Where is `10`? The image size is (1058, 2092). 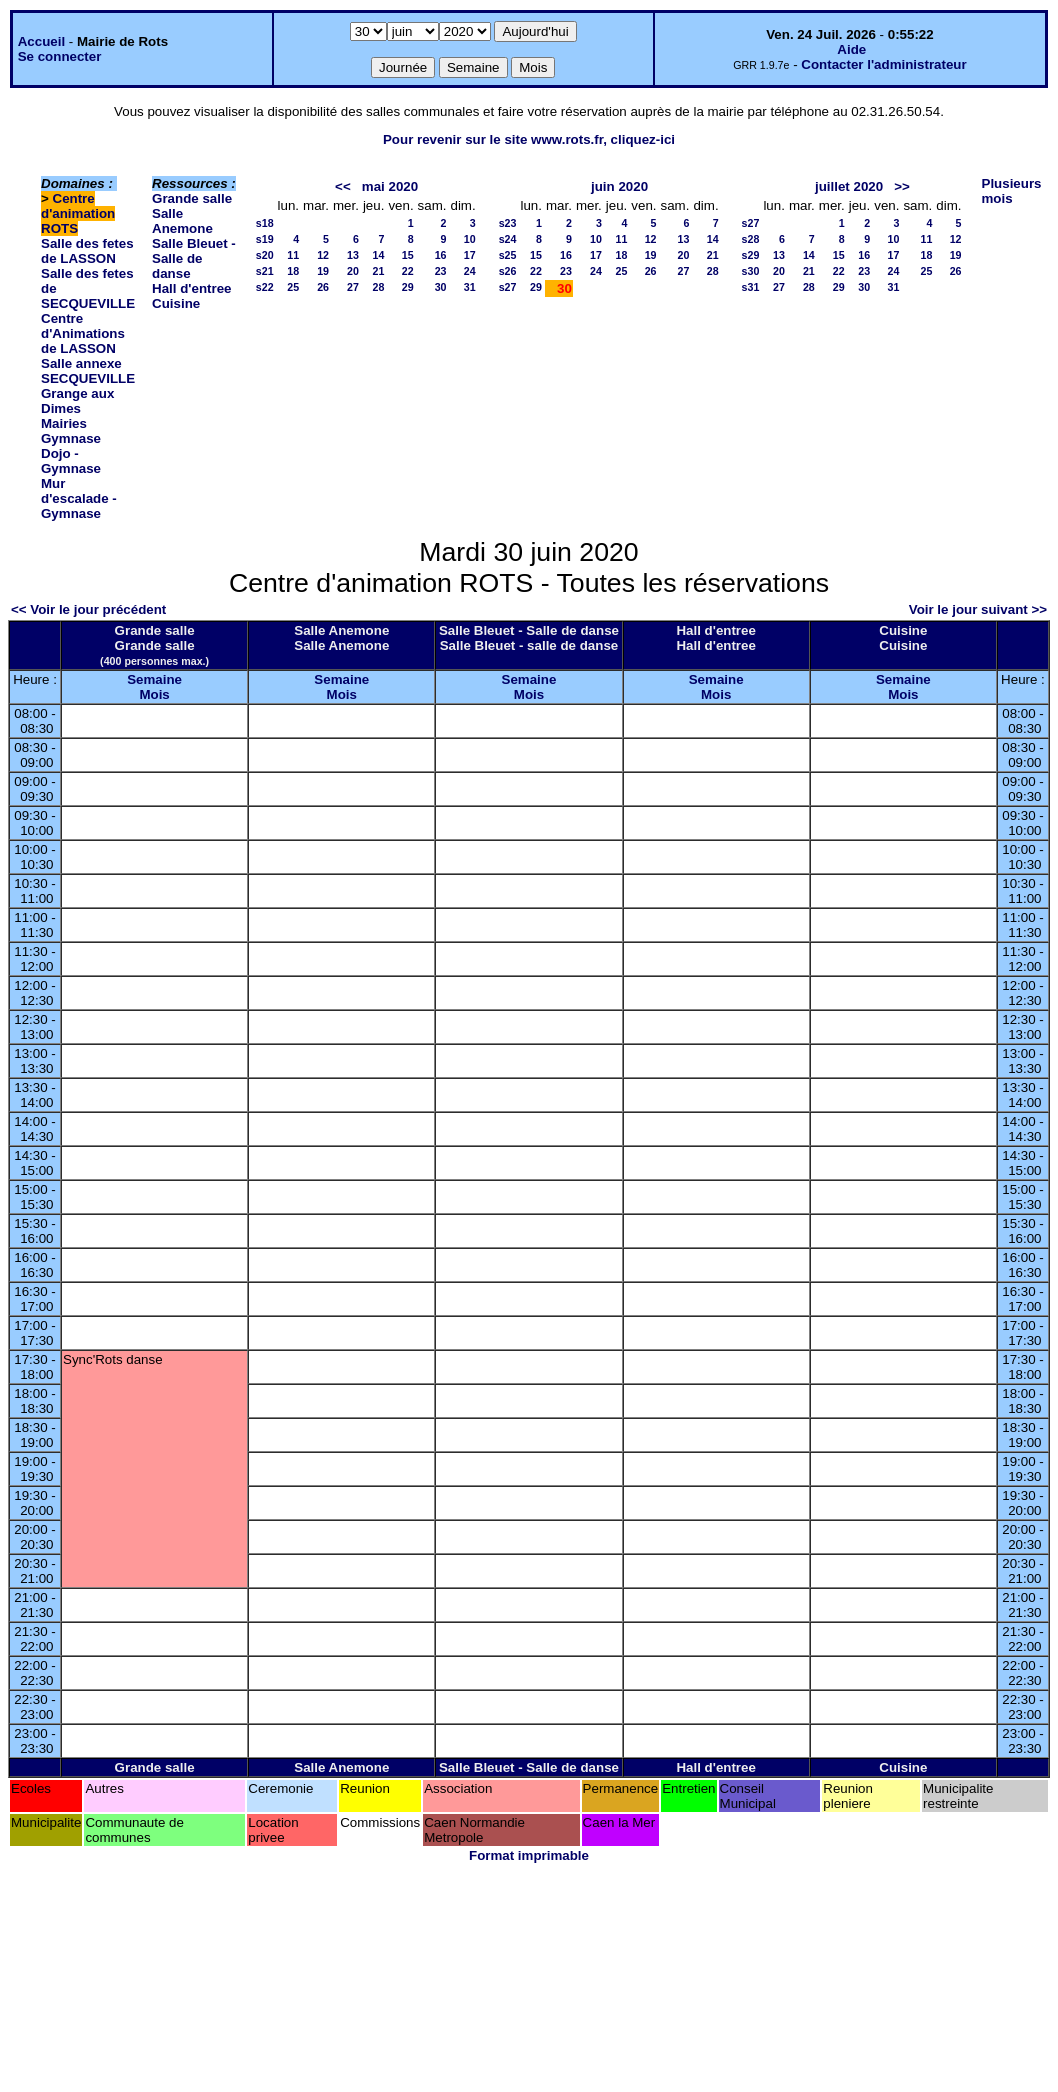
10 is located at coordinates (470, 239).